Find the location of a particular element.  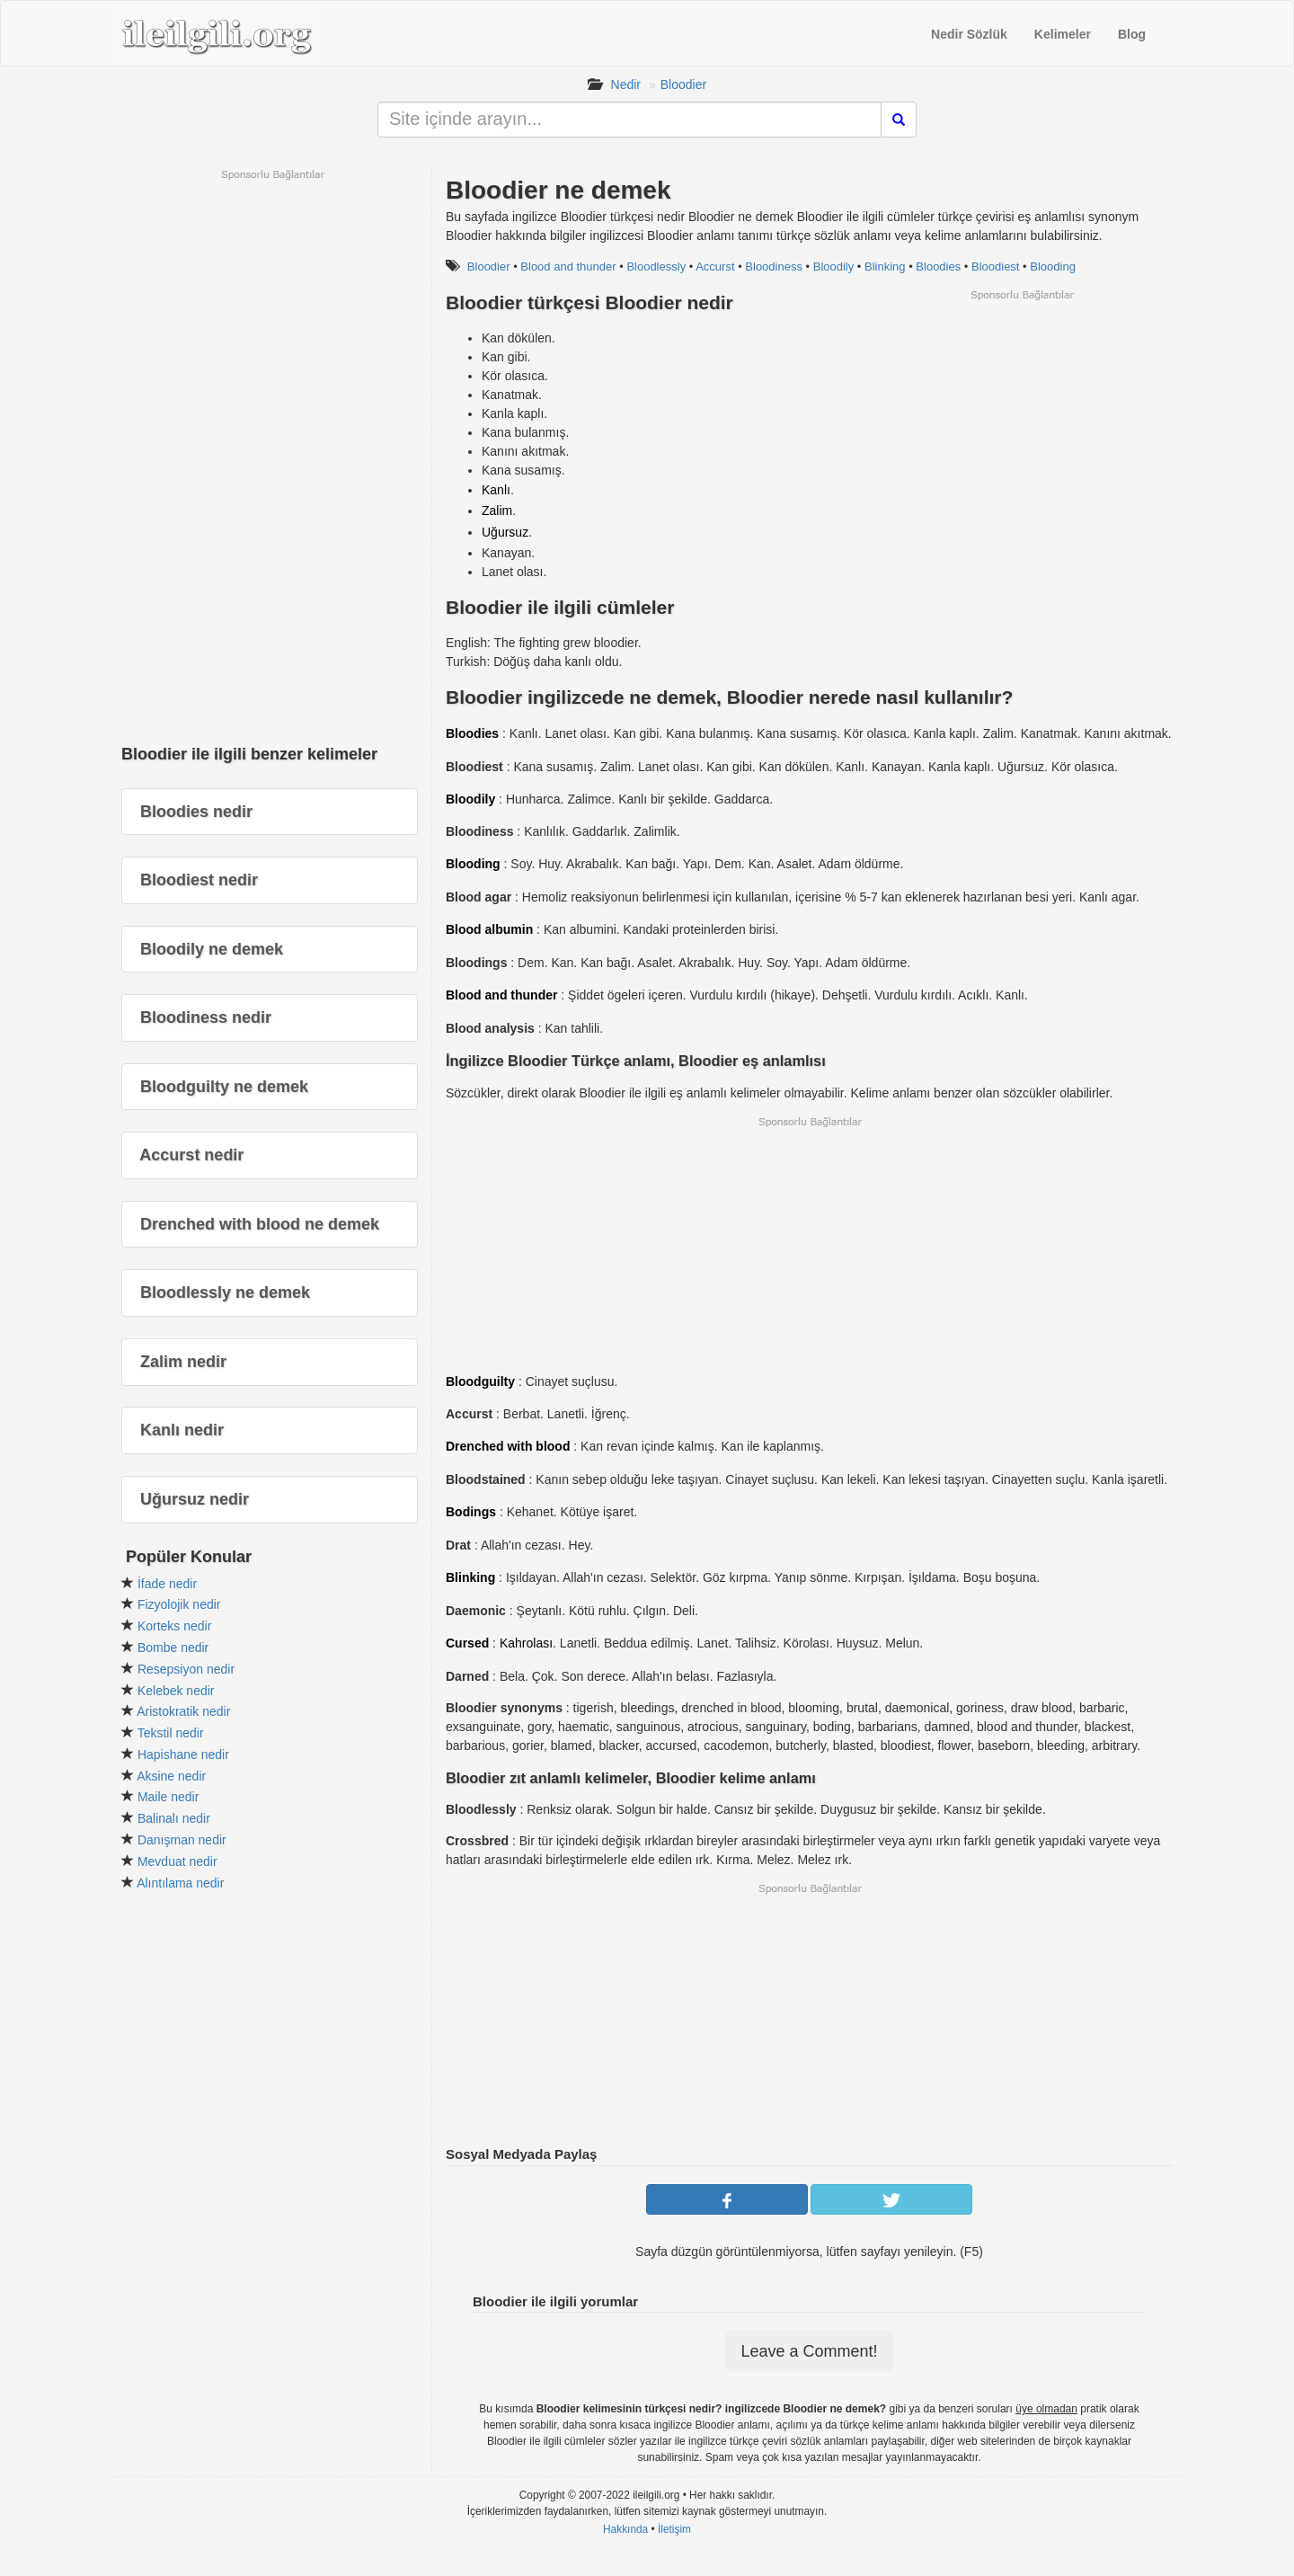

Hakkında is located at coordinates (625, 2529).